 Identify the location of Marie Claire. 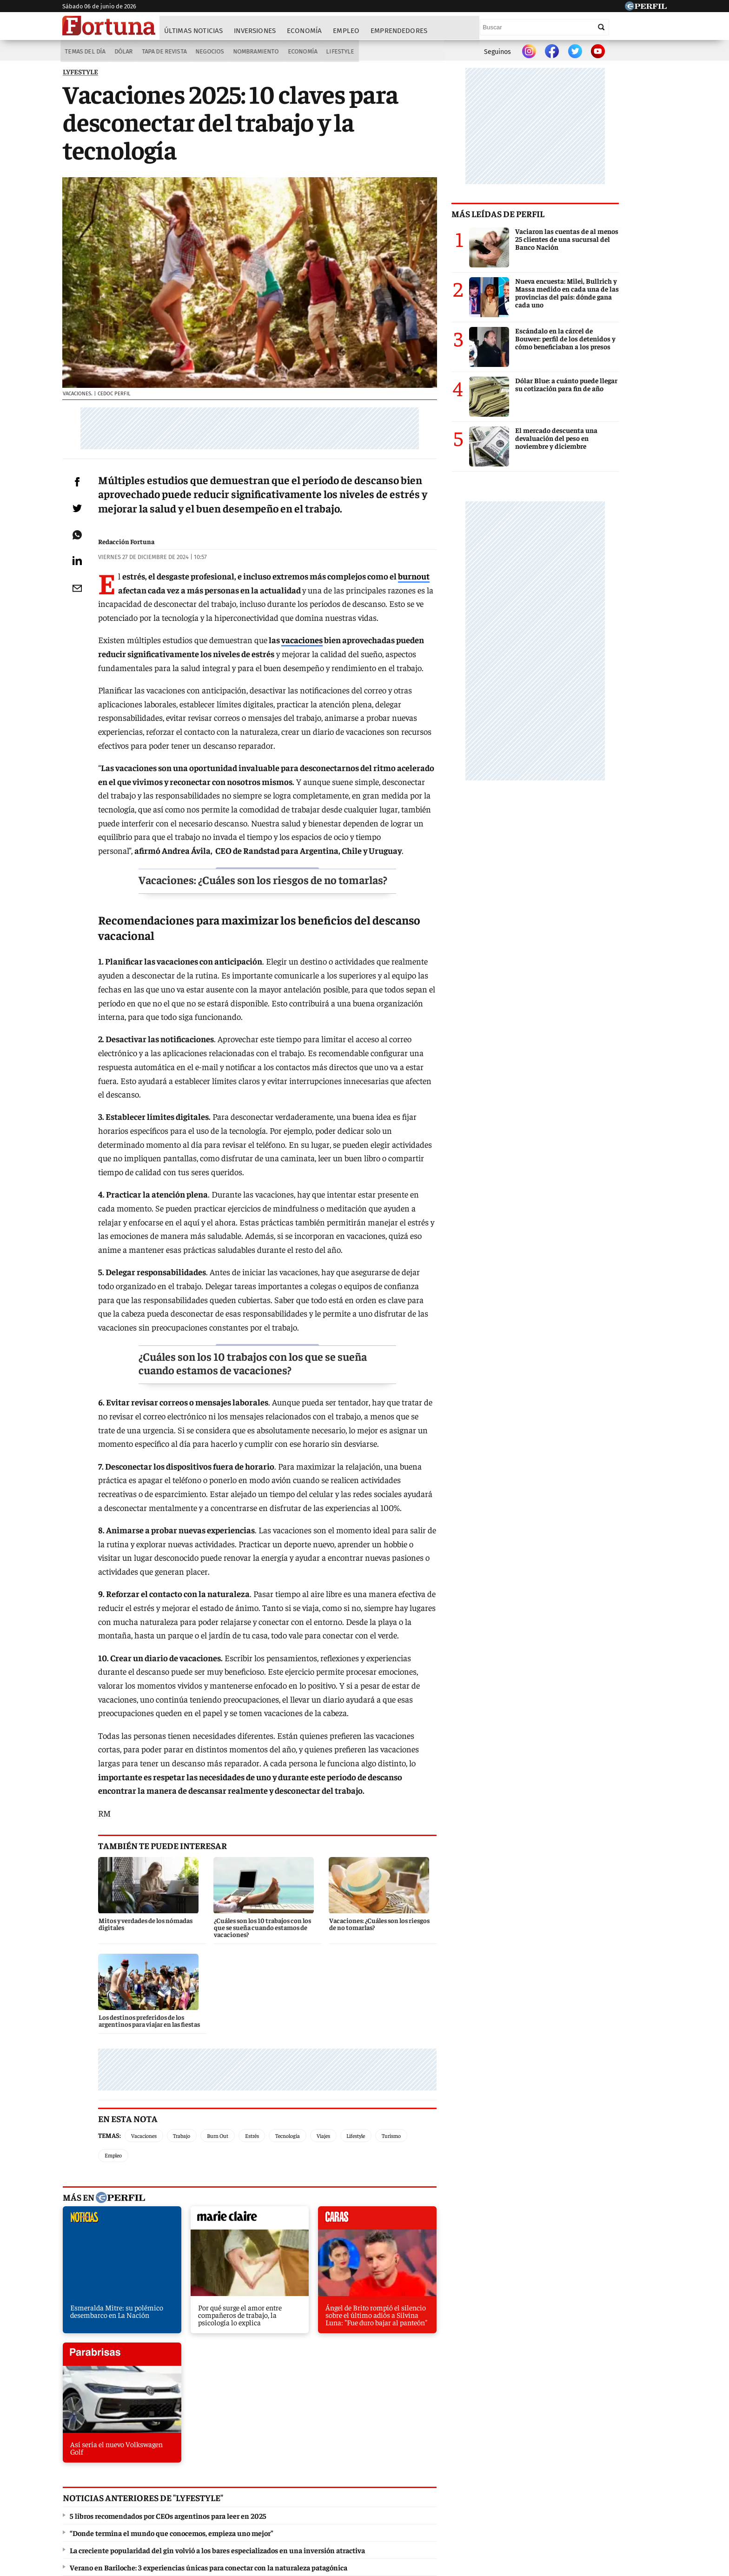
(238, 2473).